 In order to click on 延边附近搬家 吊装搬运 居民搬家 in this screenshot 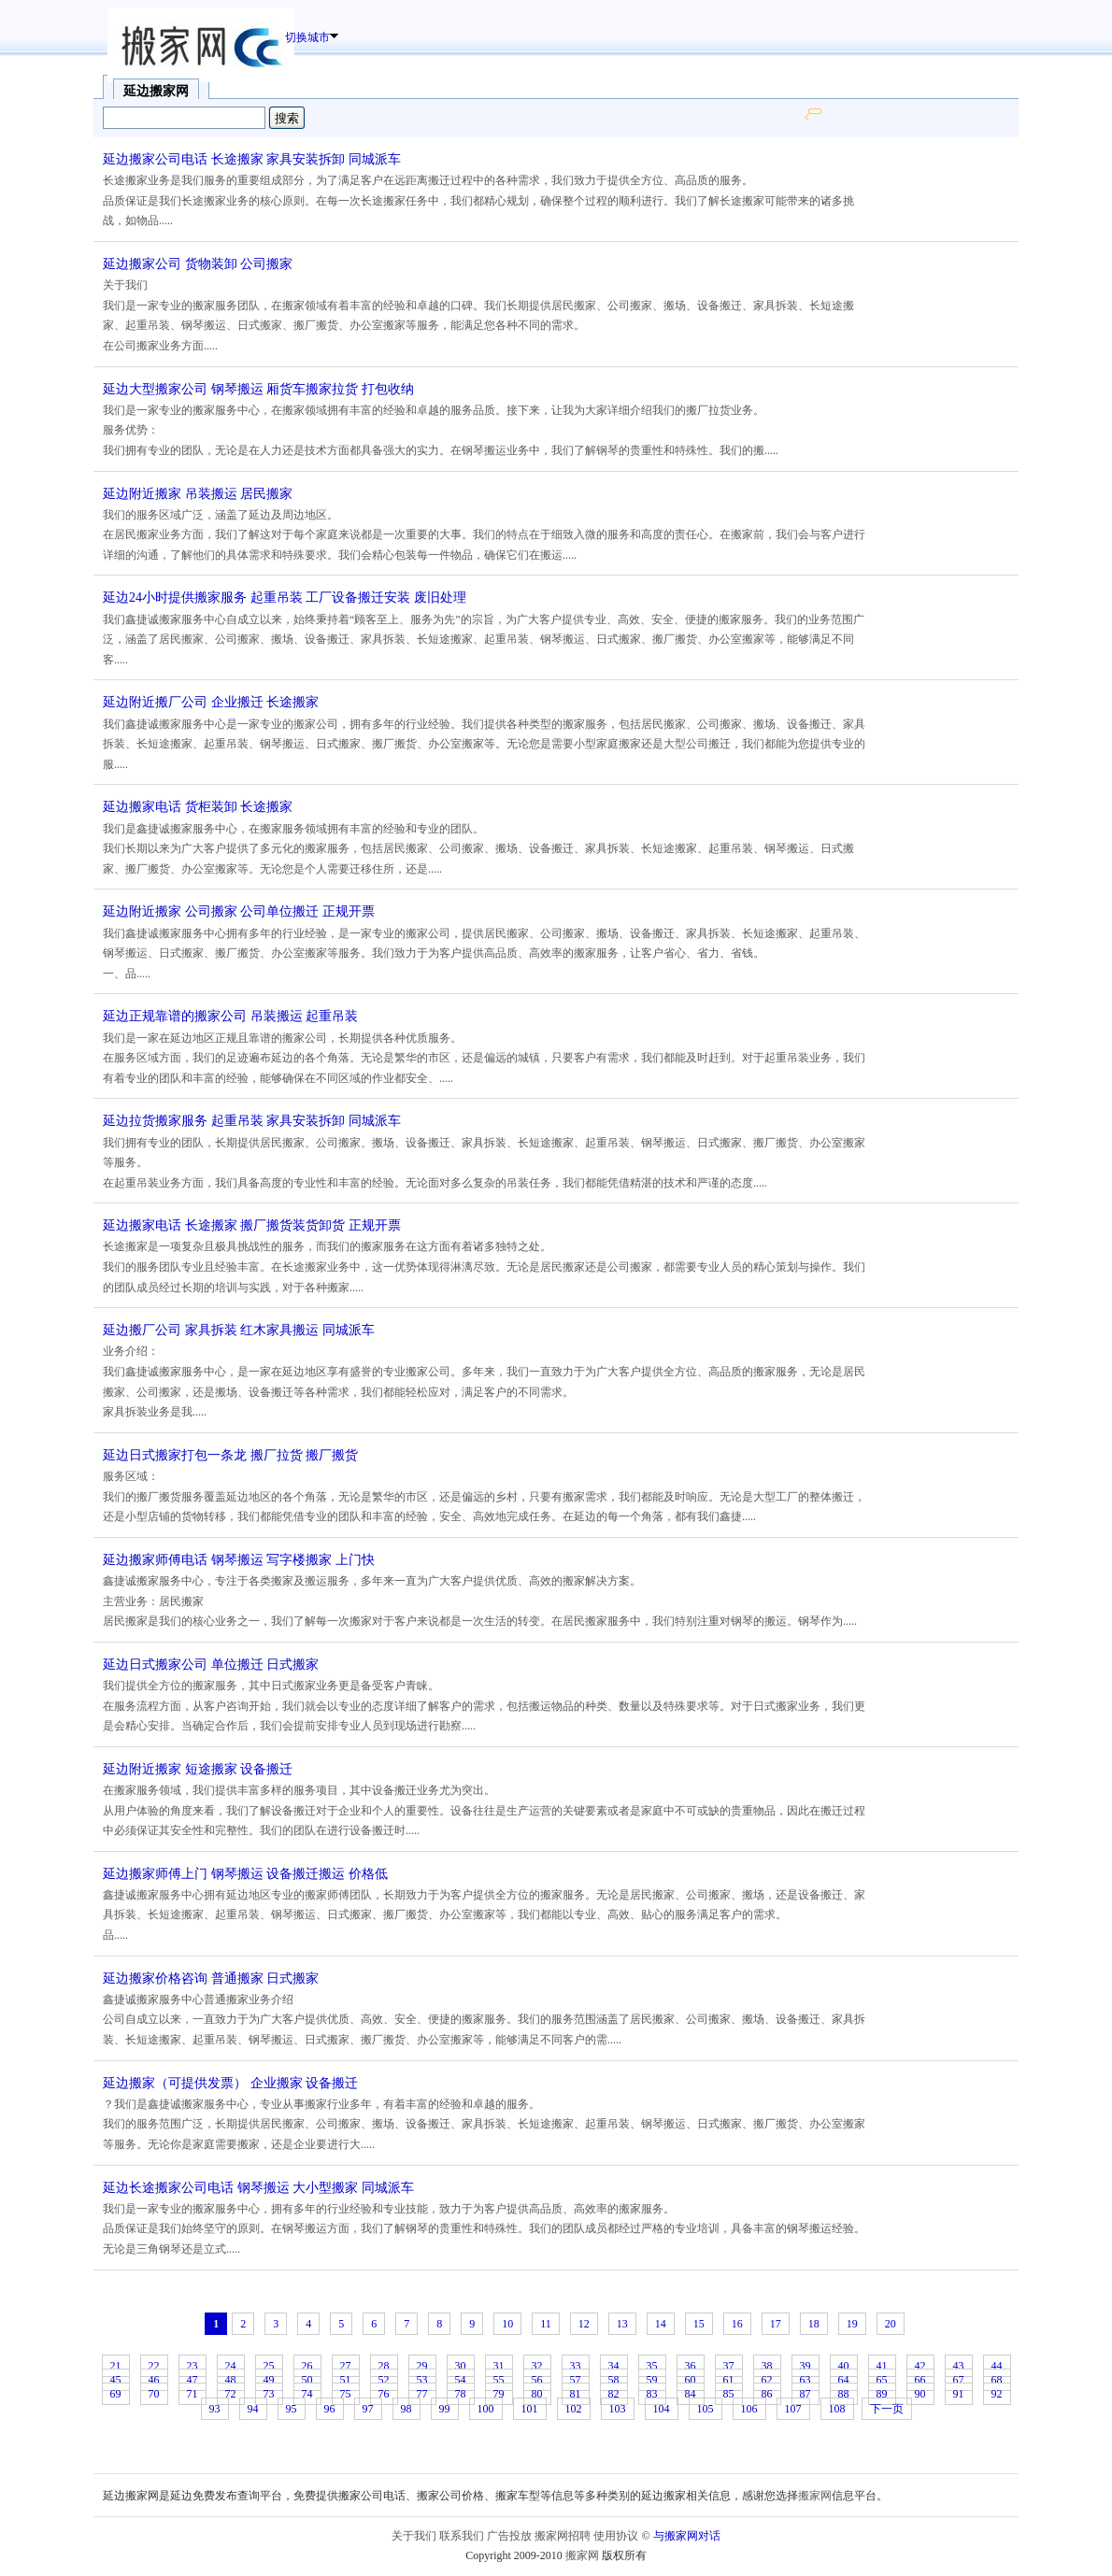, I will do `click(197, 494)`.